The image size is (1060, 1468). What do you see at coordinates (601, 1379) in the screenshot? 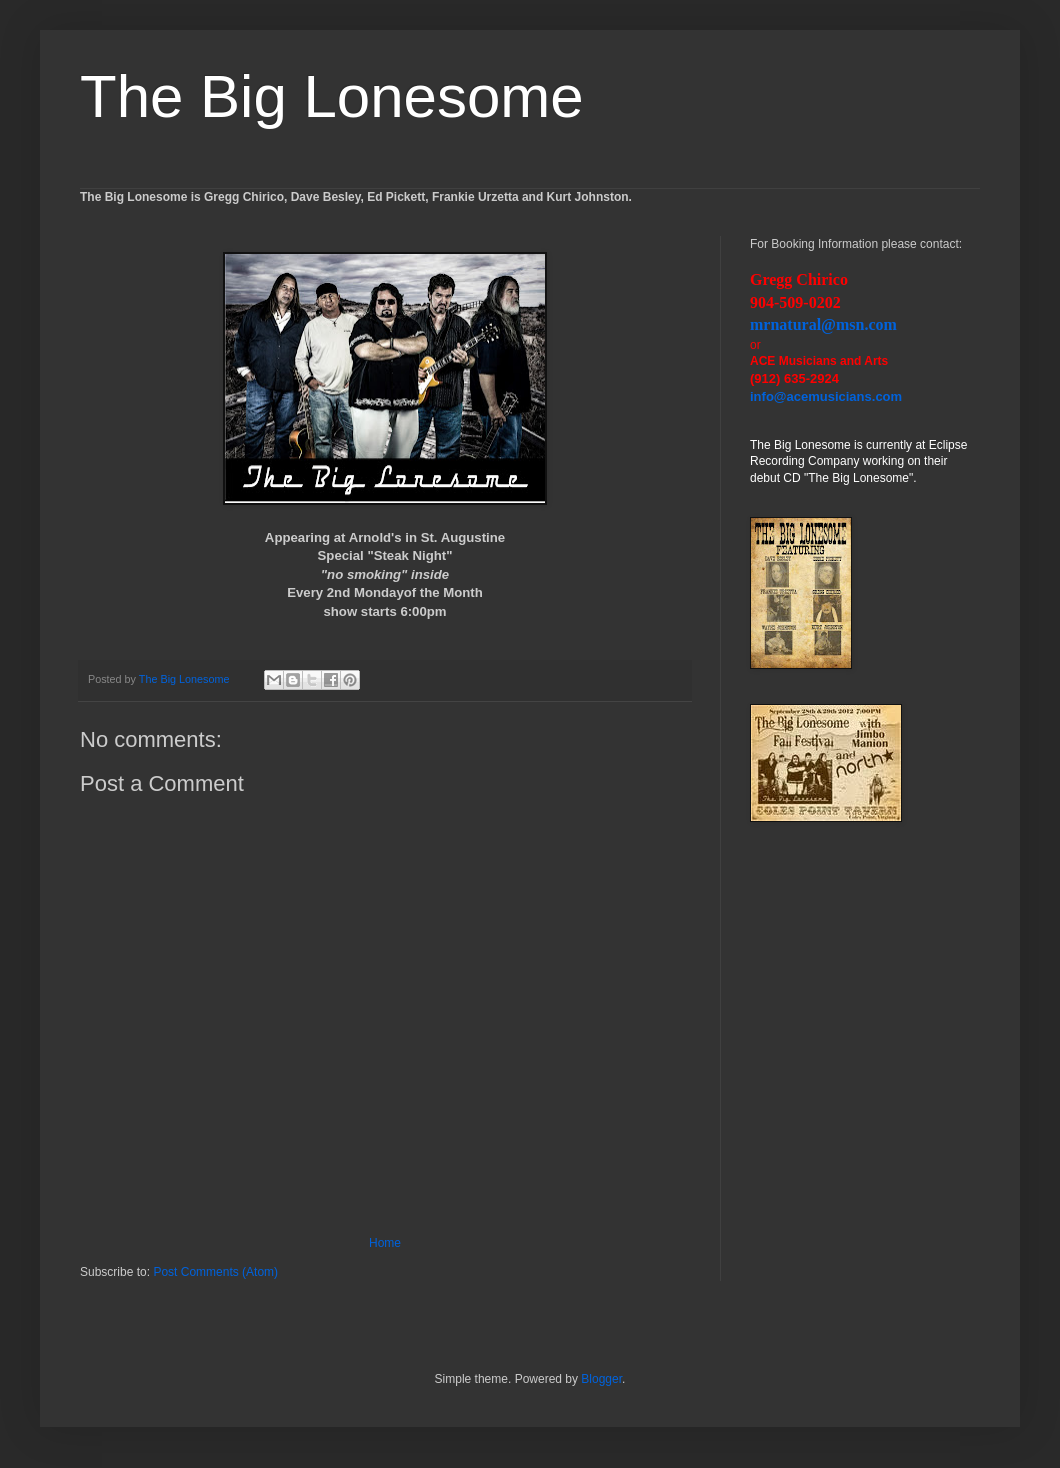
I see `Blogger` at bounding box center [601, 1379].